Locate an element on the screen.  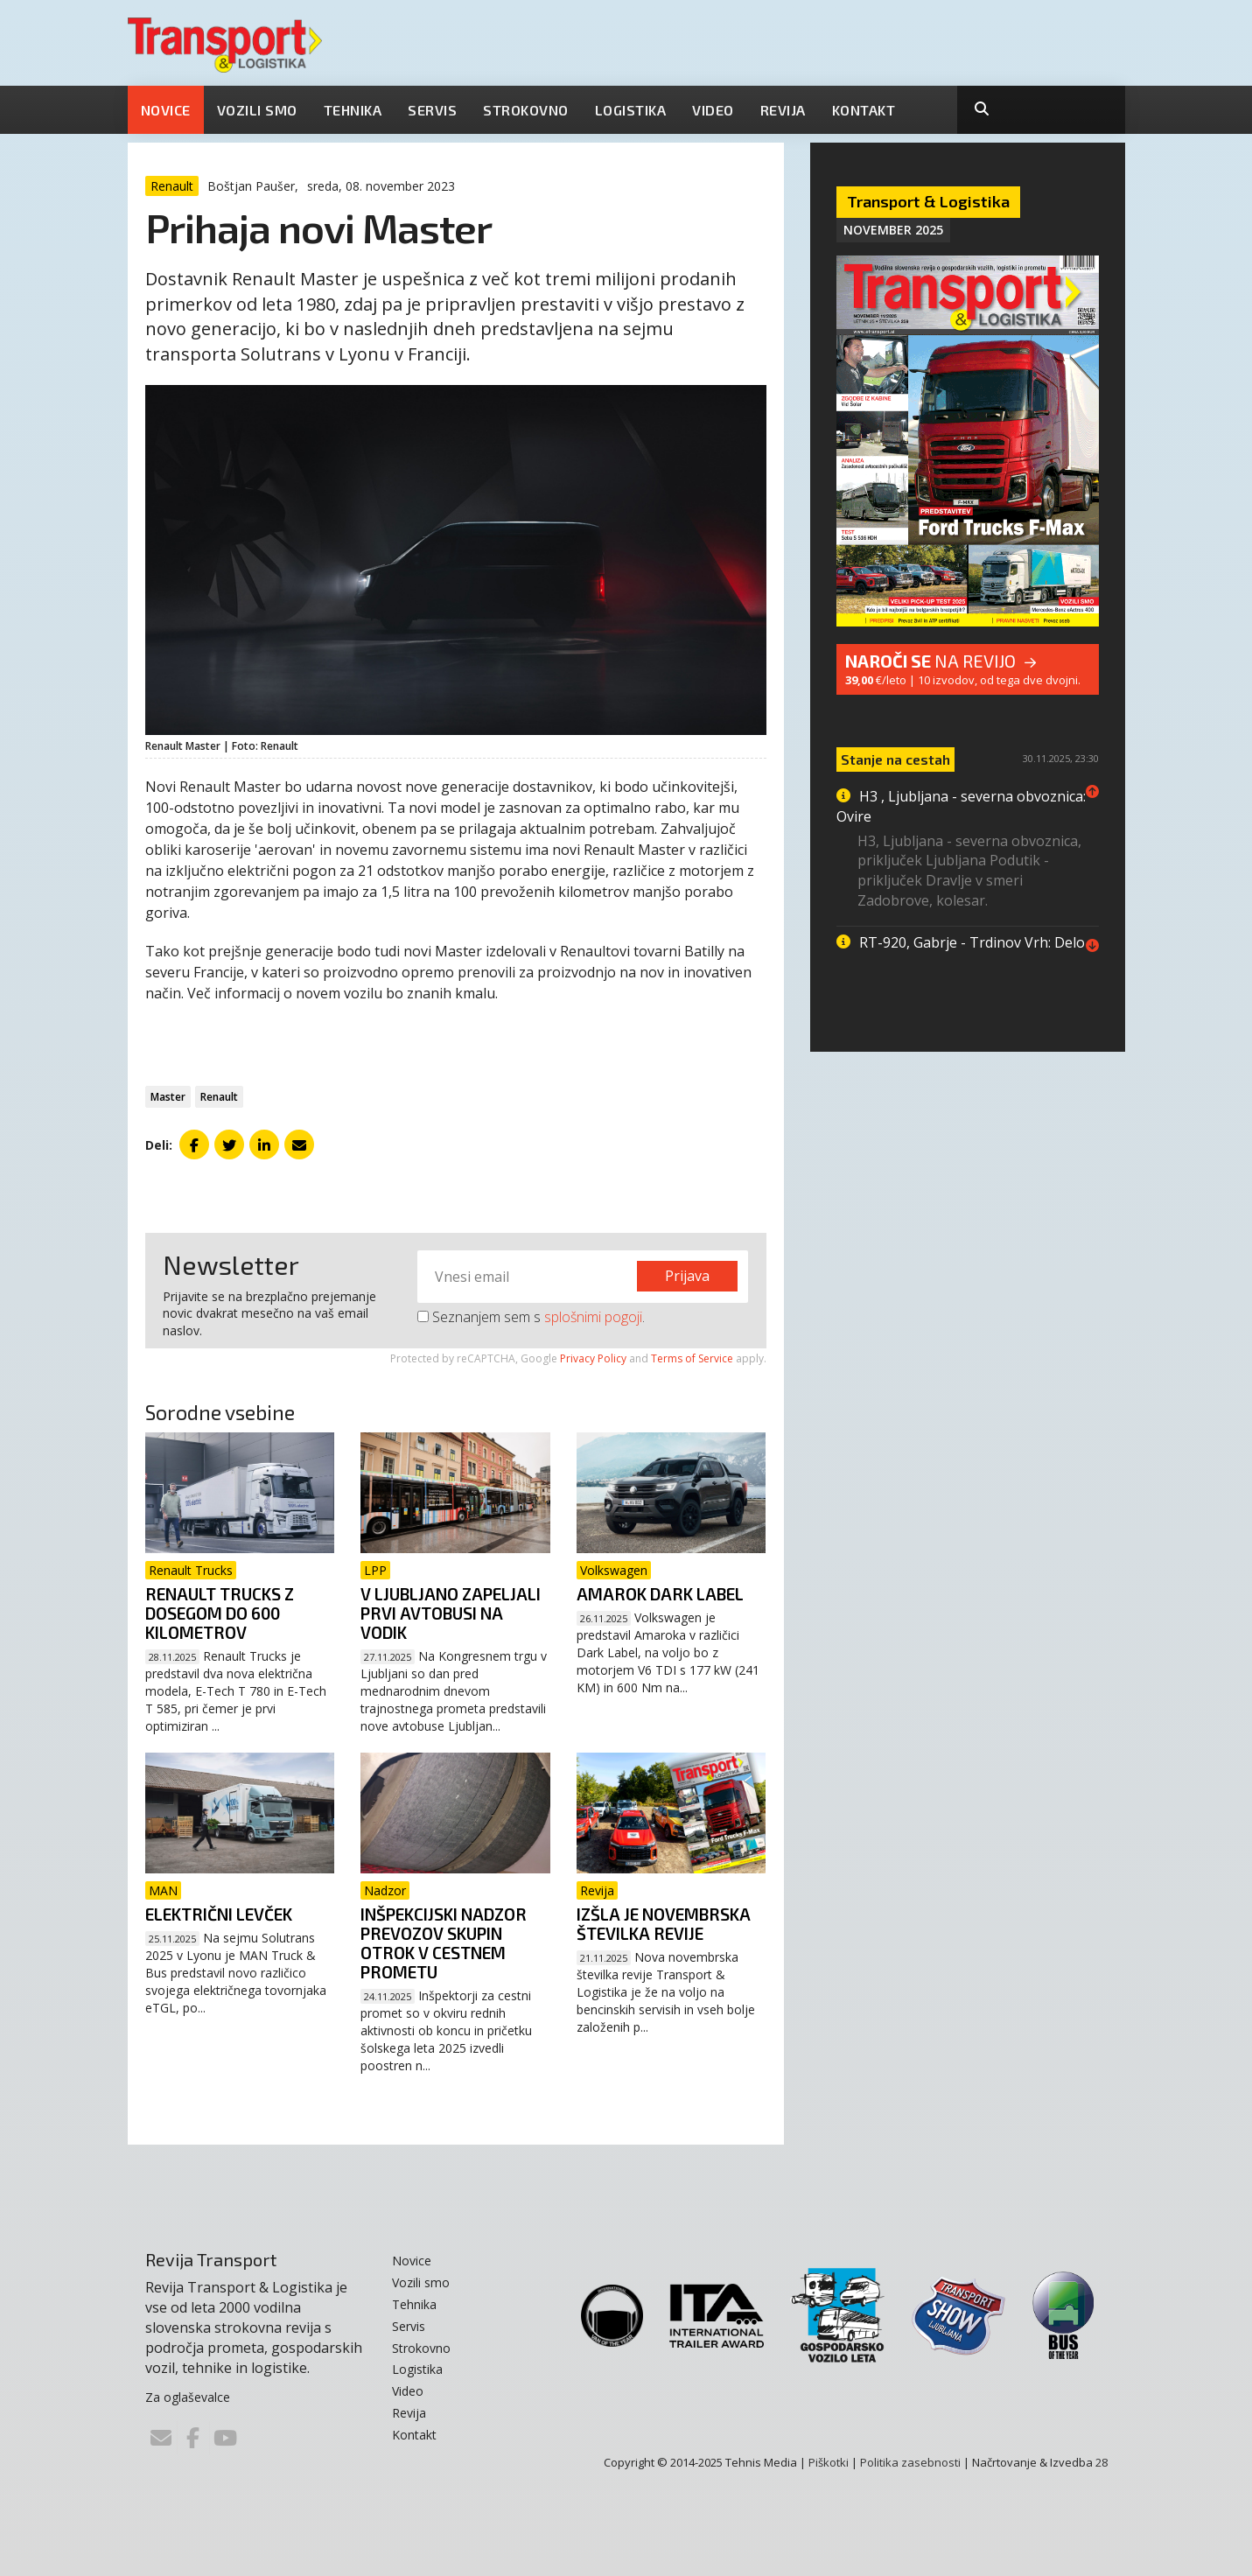
Logistika is located at coordinates (631, 110).